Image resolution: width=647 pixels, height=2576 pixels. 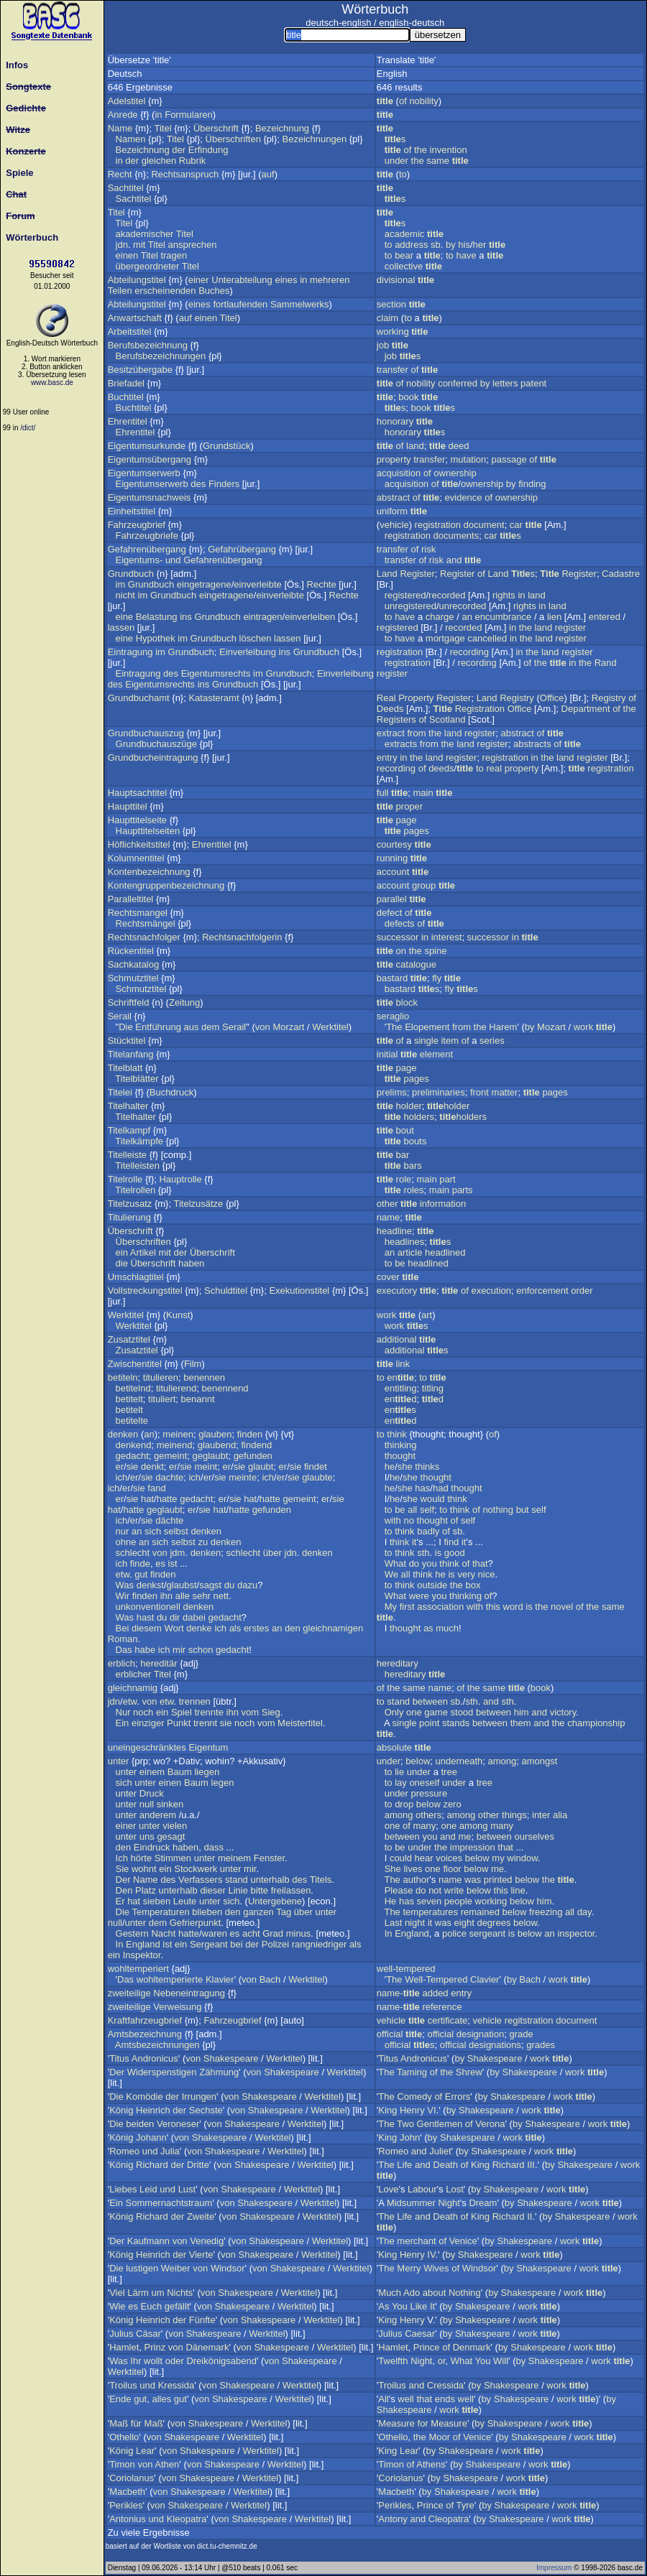 What do you see at coordinates (138, 1968) in the screenshot?
I see `wohltemperiert` at bounding box center [138, 1968].